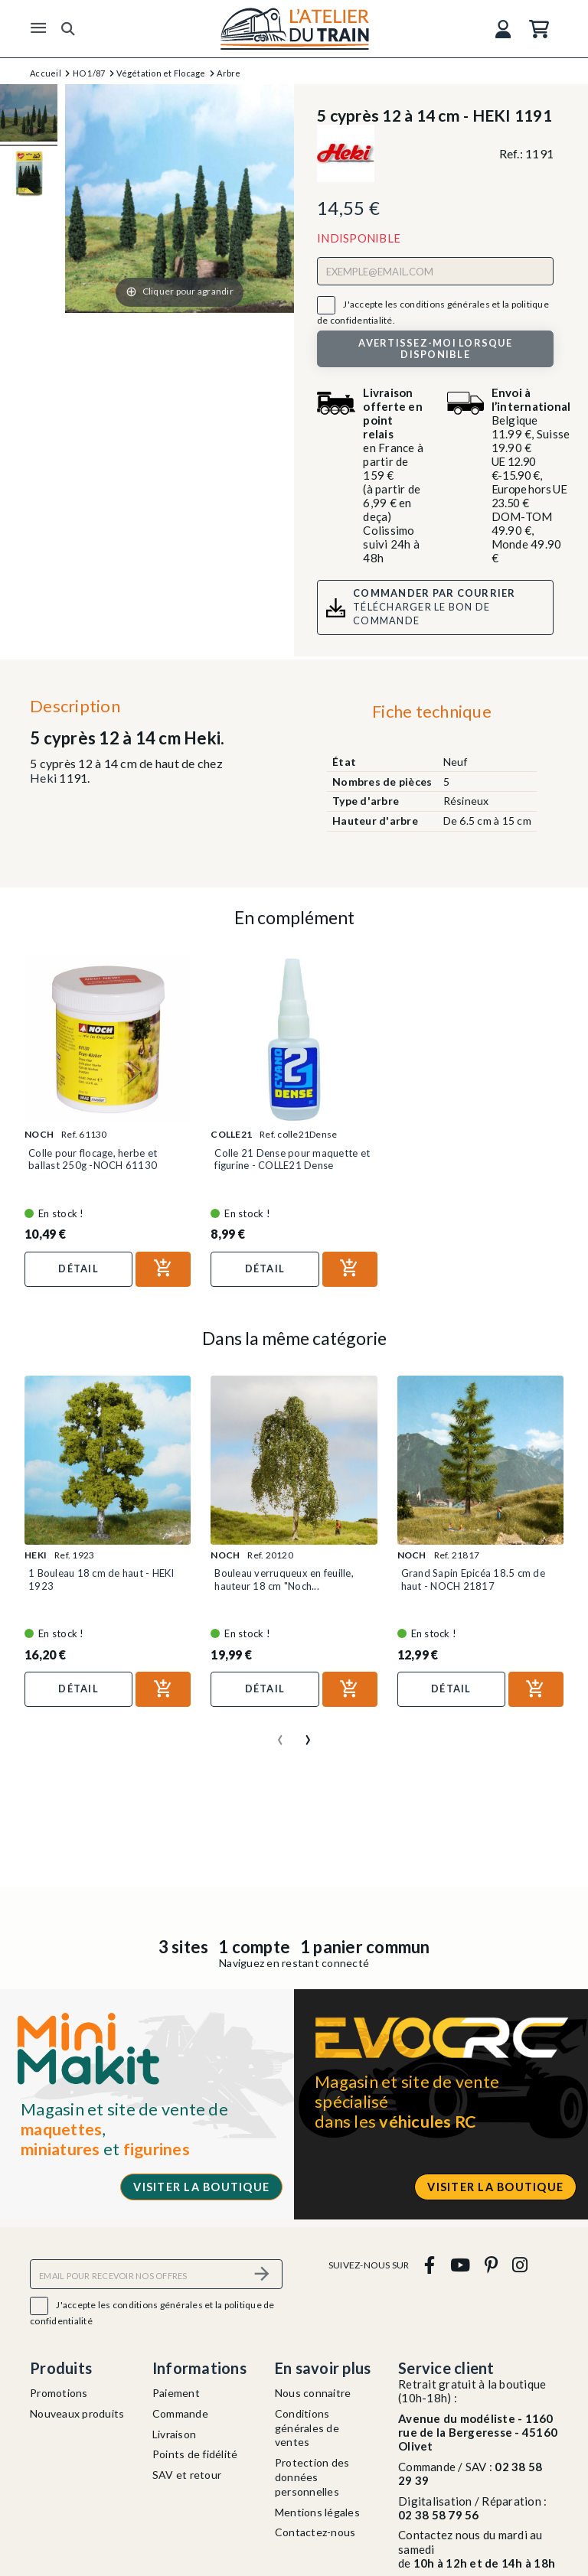 The image size is (588, 2576). Describe the element at coordinates (317, 2512) in the screenshot. I see `Mentions légales` at that location.